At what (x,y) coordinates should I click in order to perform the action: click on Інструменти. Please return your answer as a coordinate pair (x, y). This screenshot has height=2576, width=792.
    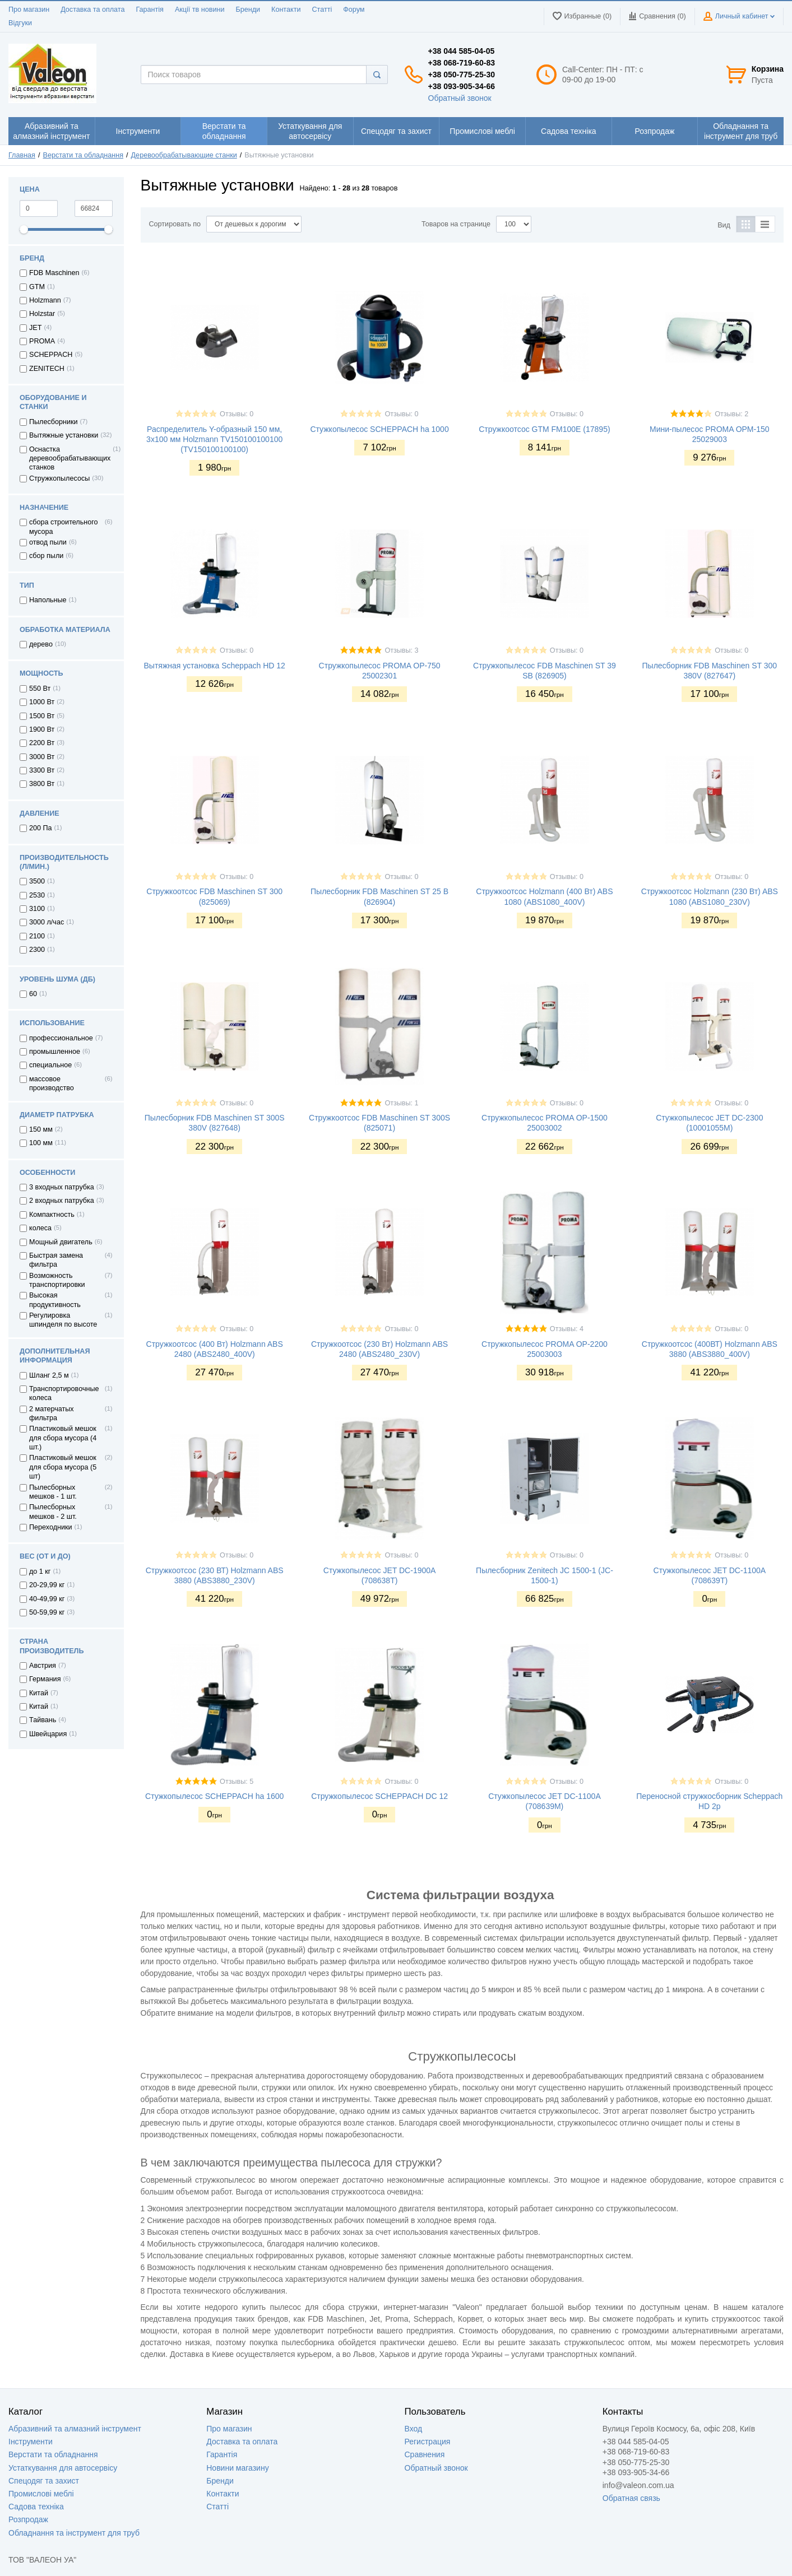
    Looking at the image, I should click on (30, 2441).